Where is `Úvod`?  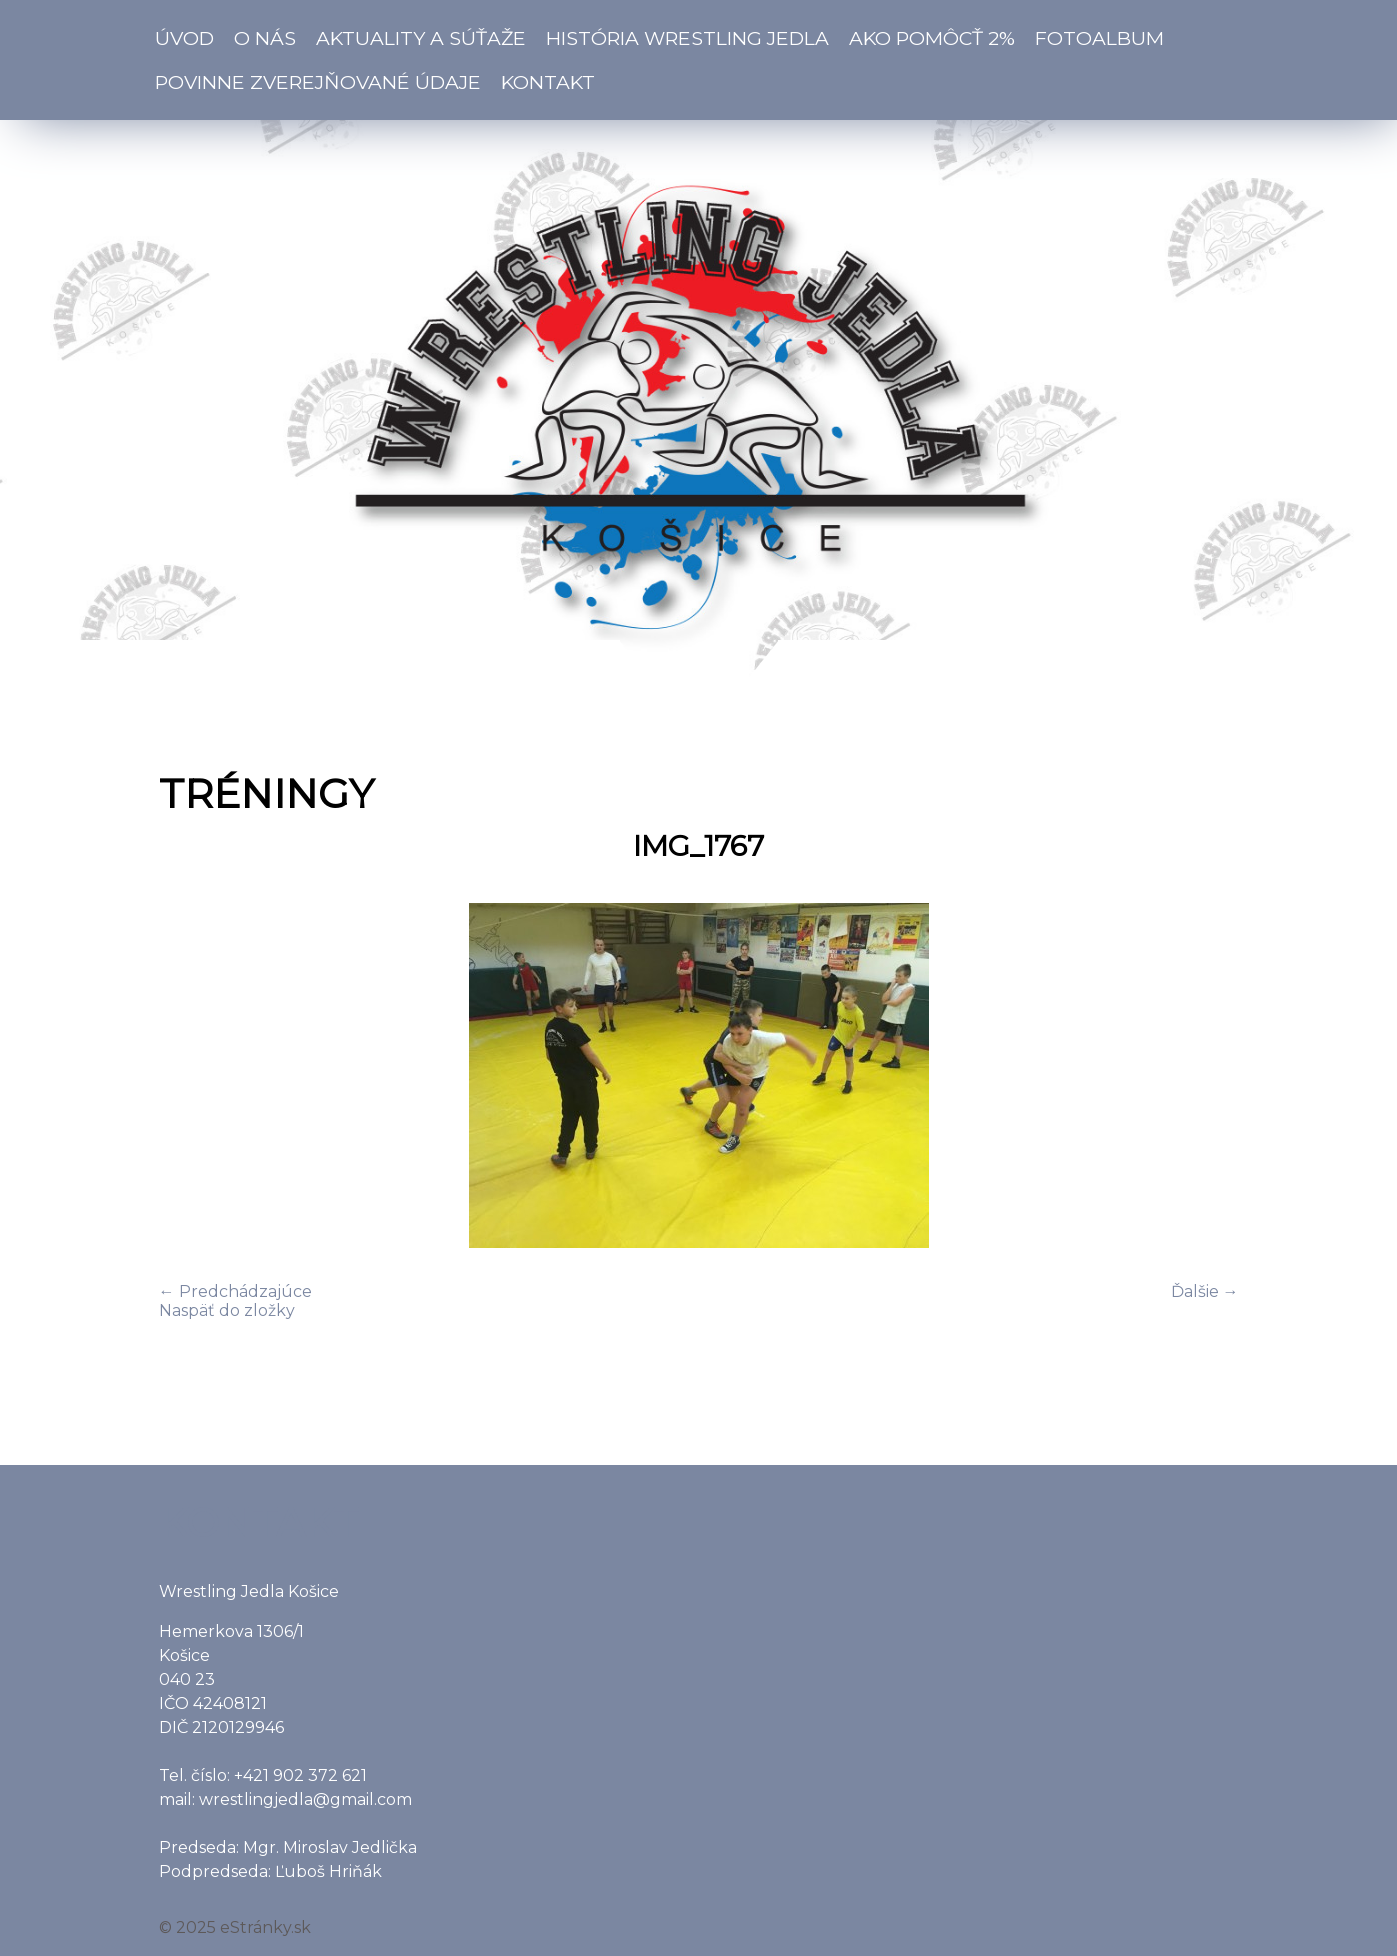
Úvod is located at coordinates (184, 38).